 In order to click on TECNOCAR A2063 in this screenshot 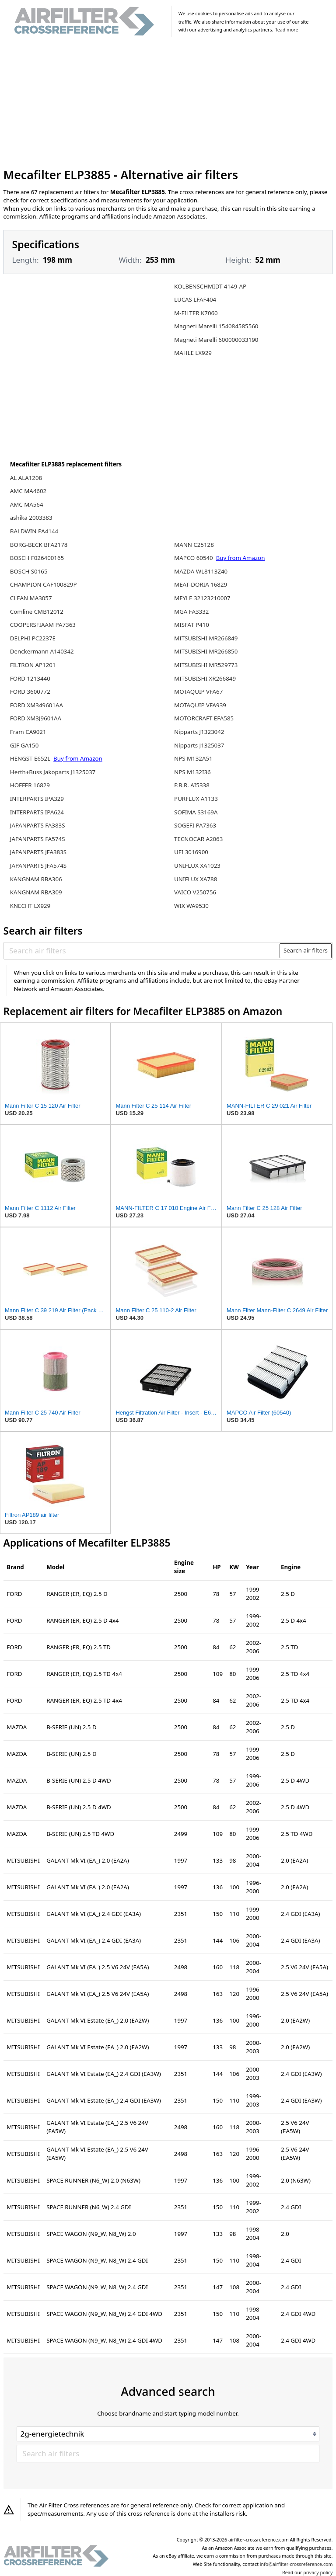, I will do `click(198, 839)`.